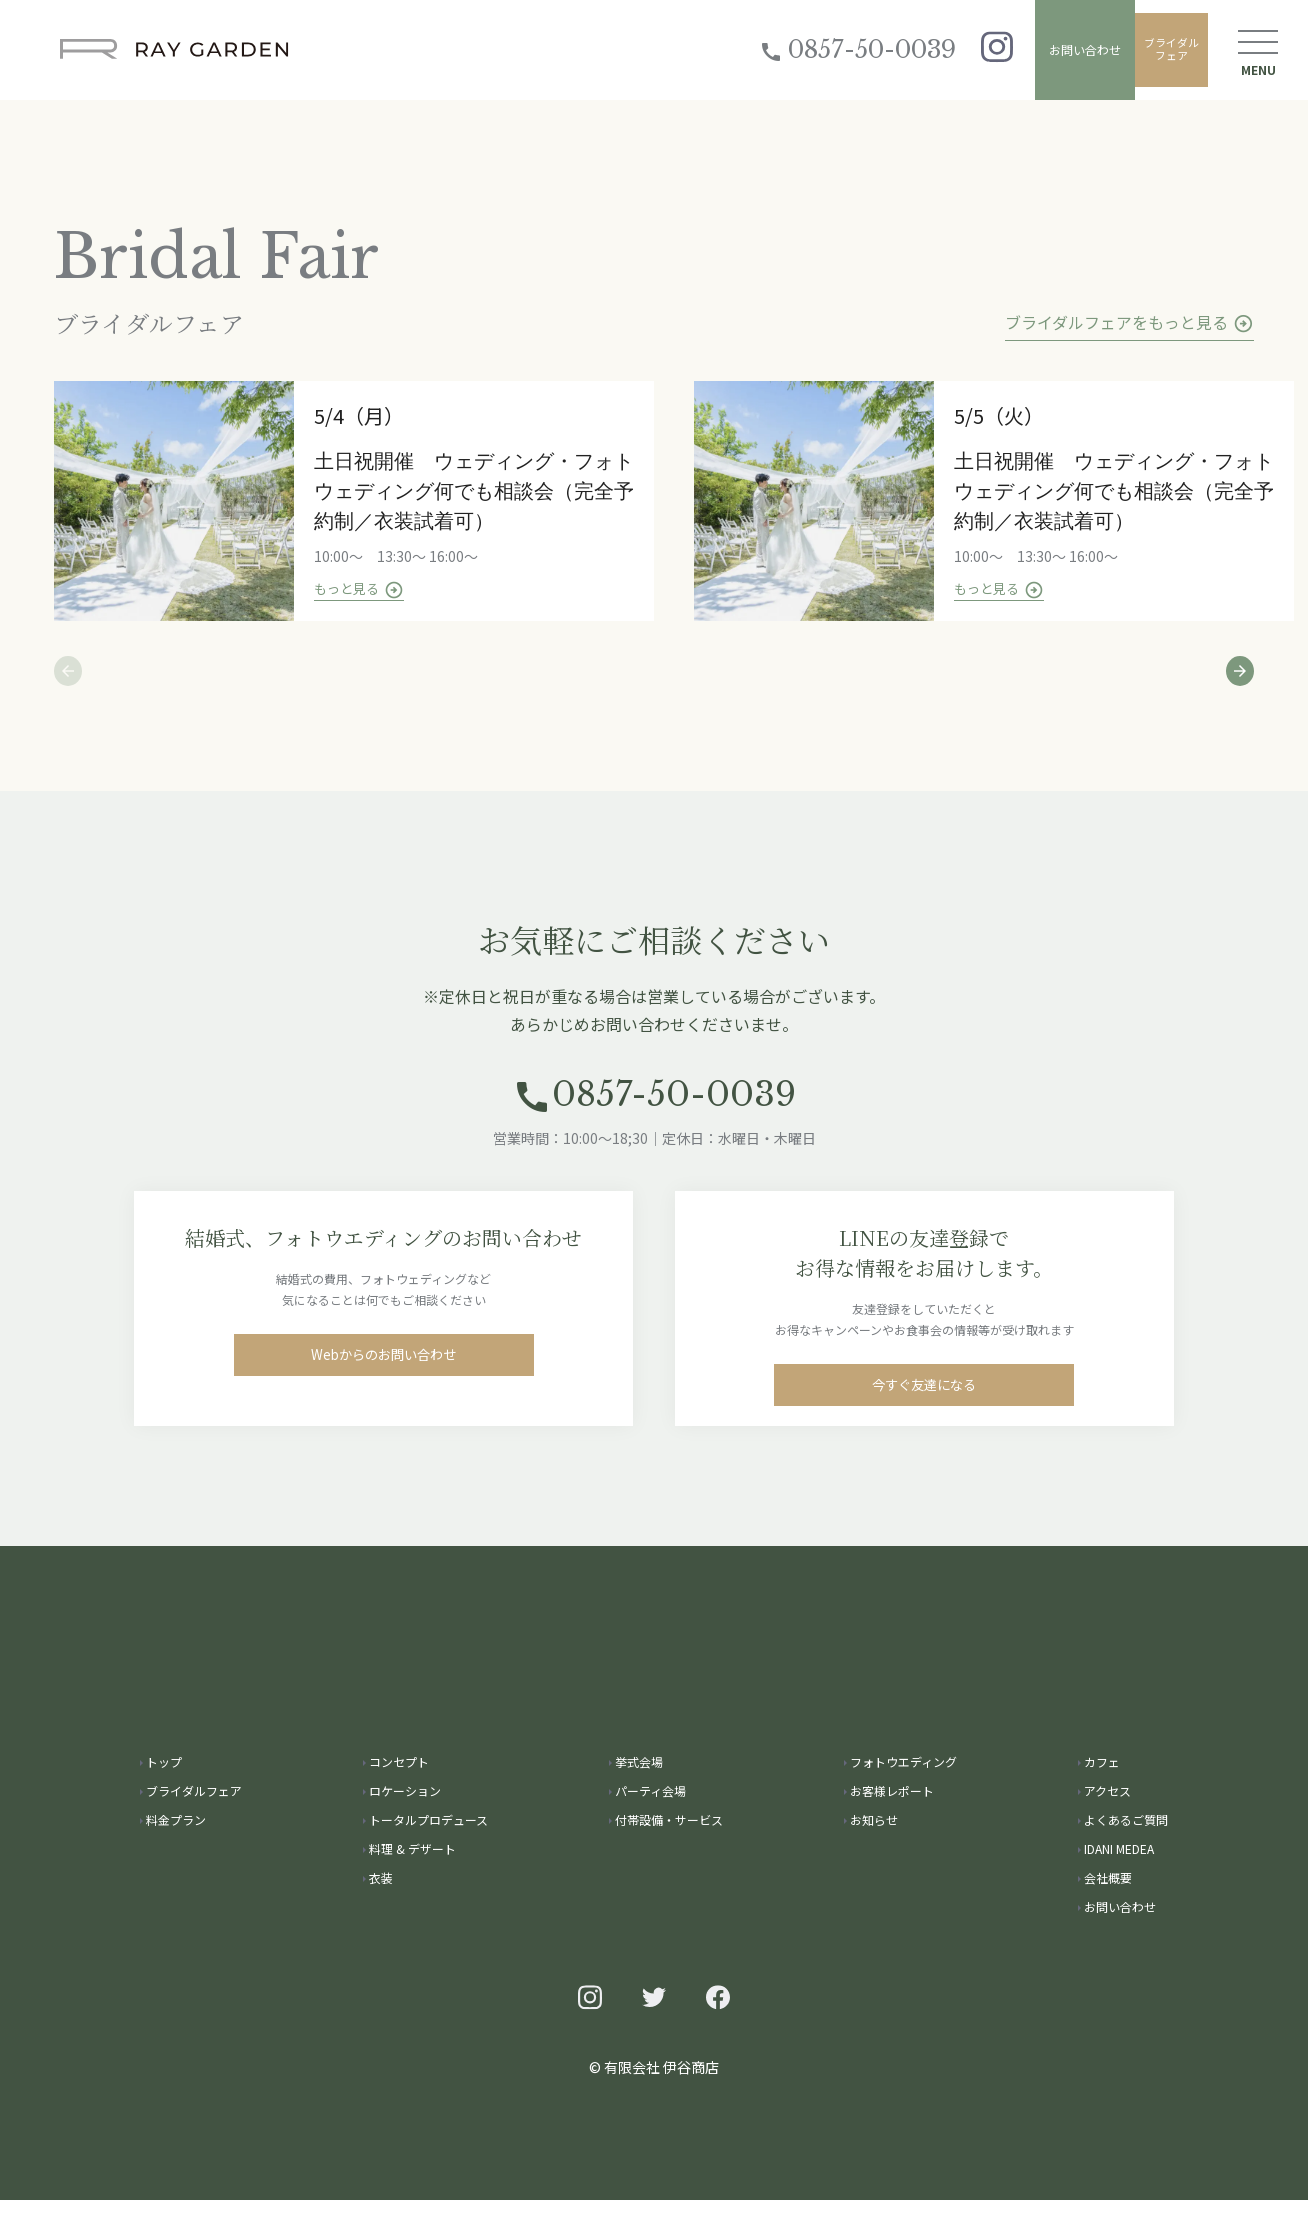 This screenshot has height=2213, width=1308. Describe the element at coordinates (903, 1774) in the screenshot. I see `フォトウエディング` at that location.